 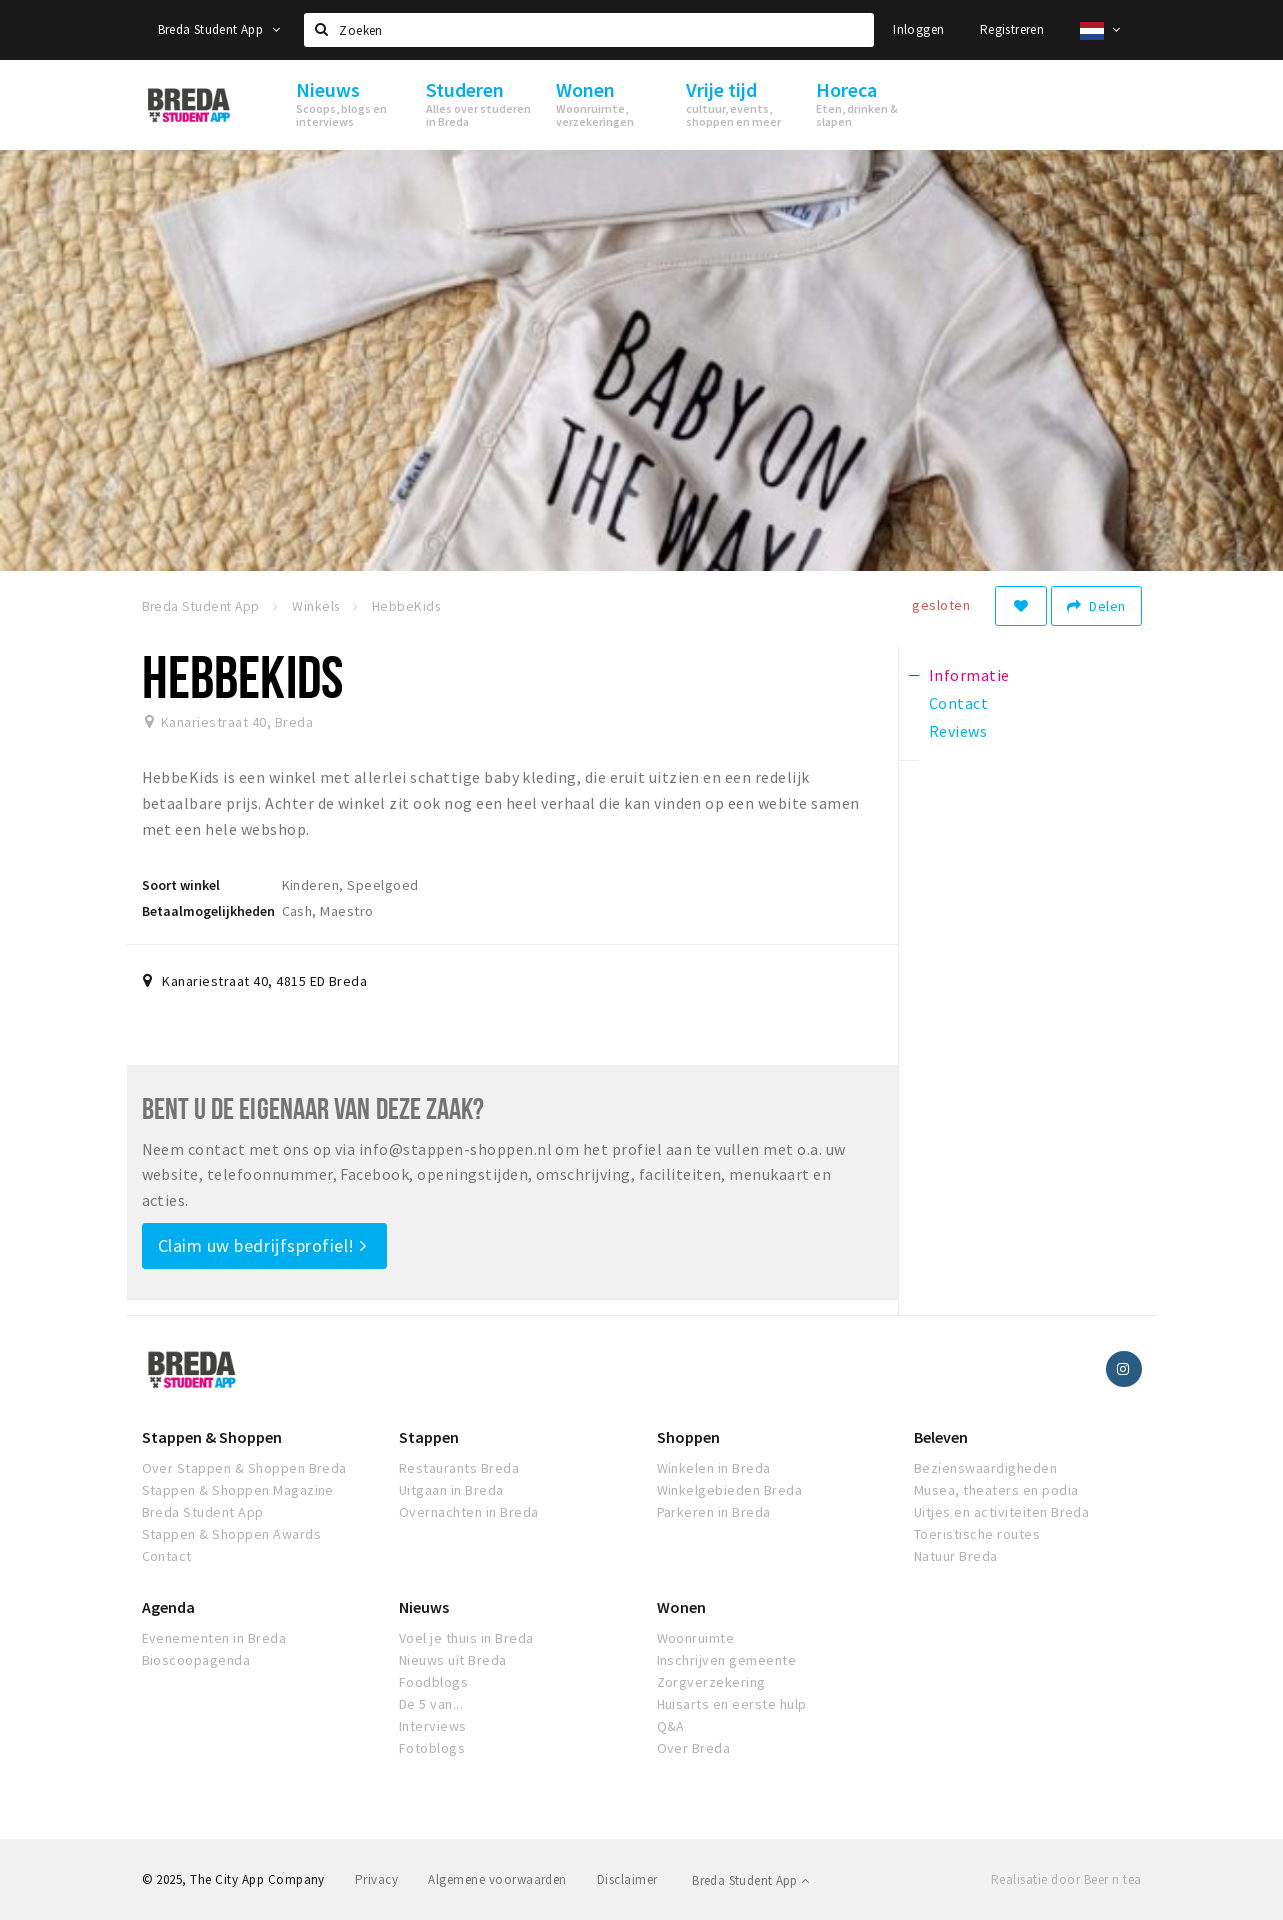 I want to click on Breda Student App, so click(x=219, y=29).